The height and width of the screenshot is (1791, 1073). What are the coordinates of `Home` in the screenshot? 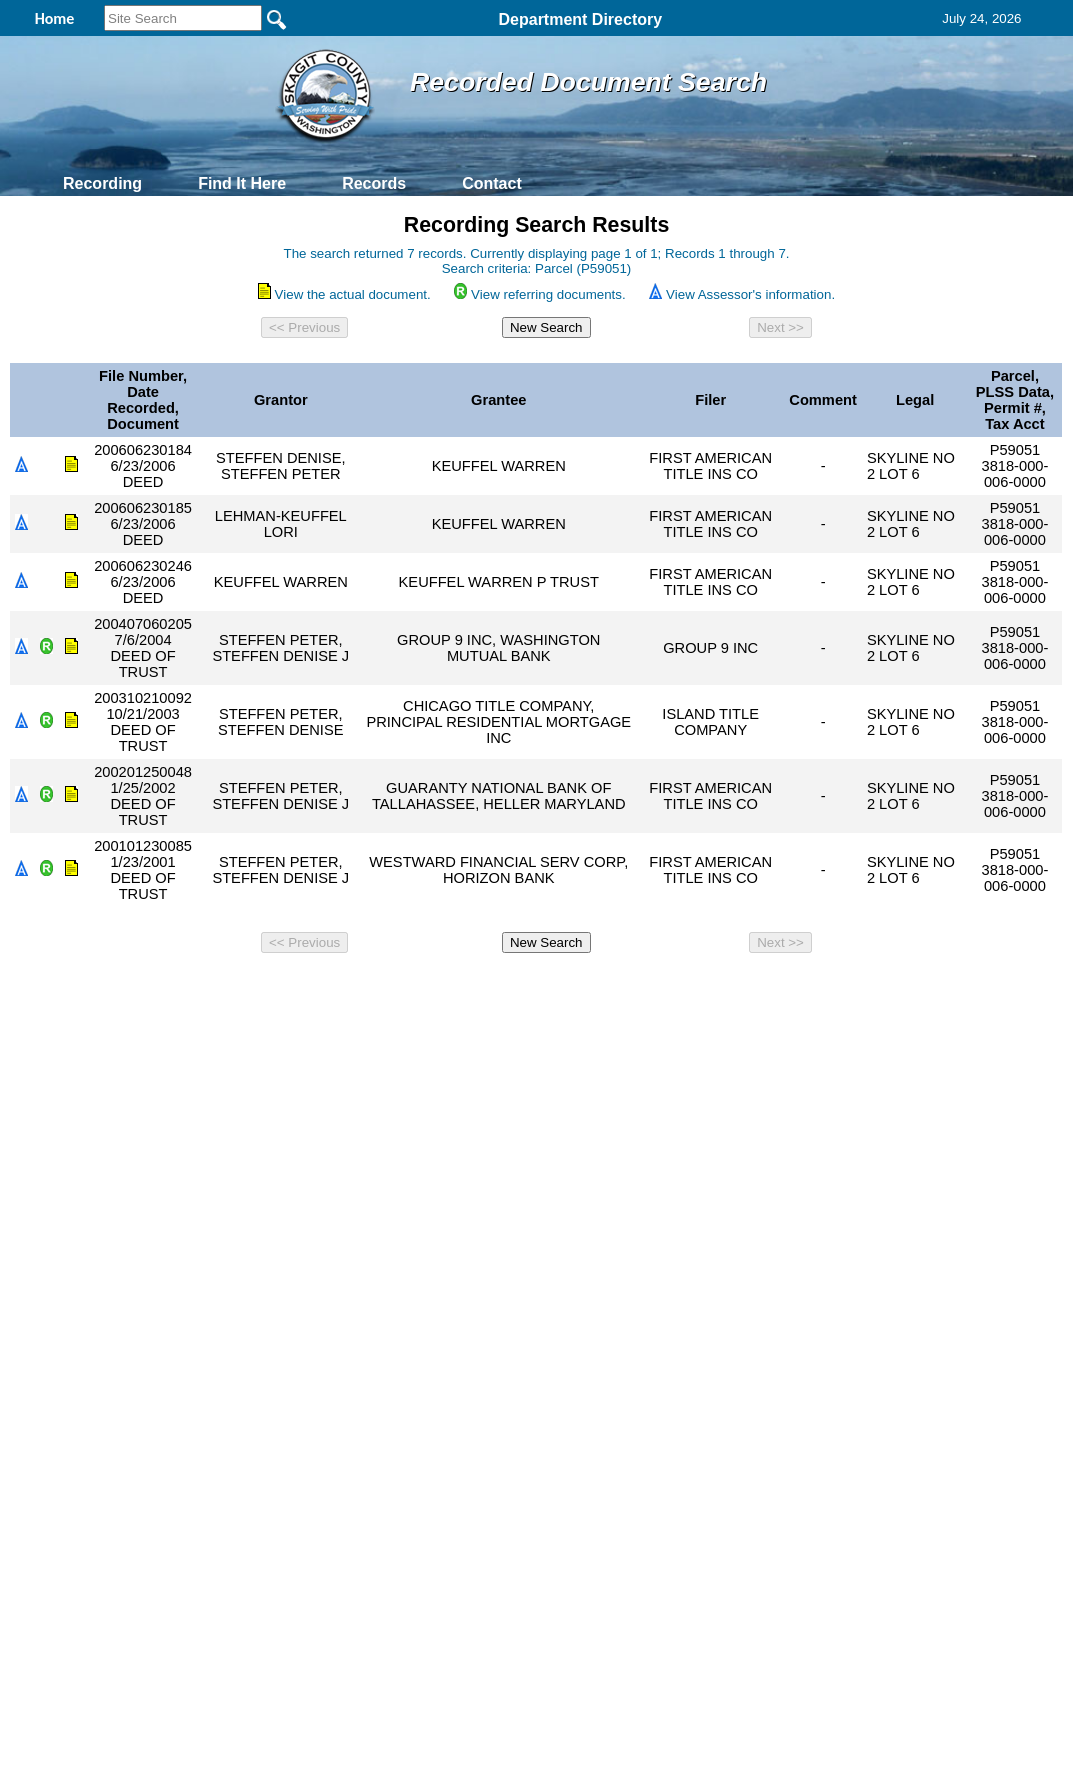 It's located at (342, 988).